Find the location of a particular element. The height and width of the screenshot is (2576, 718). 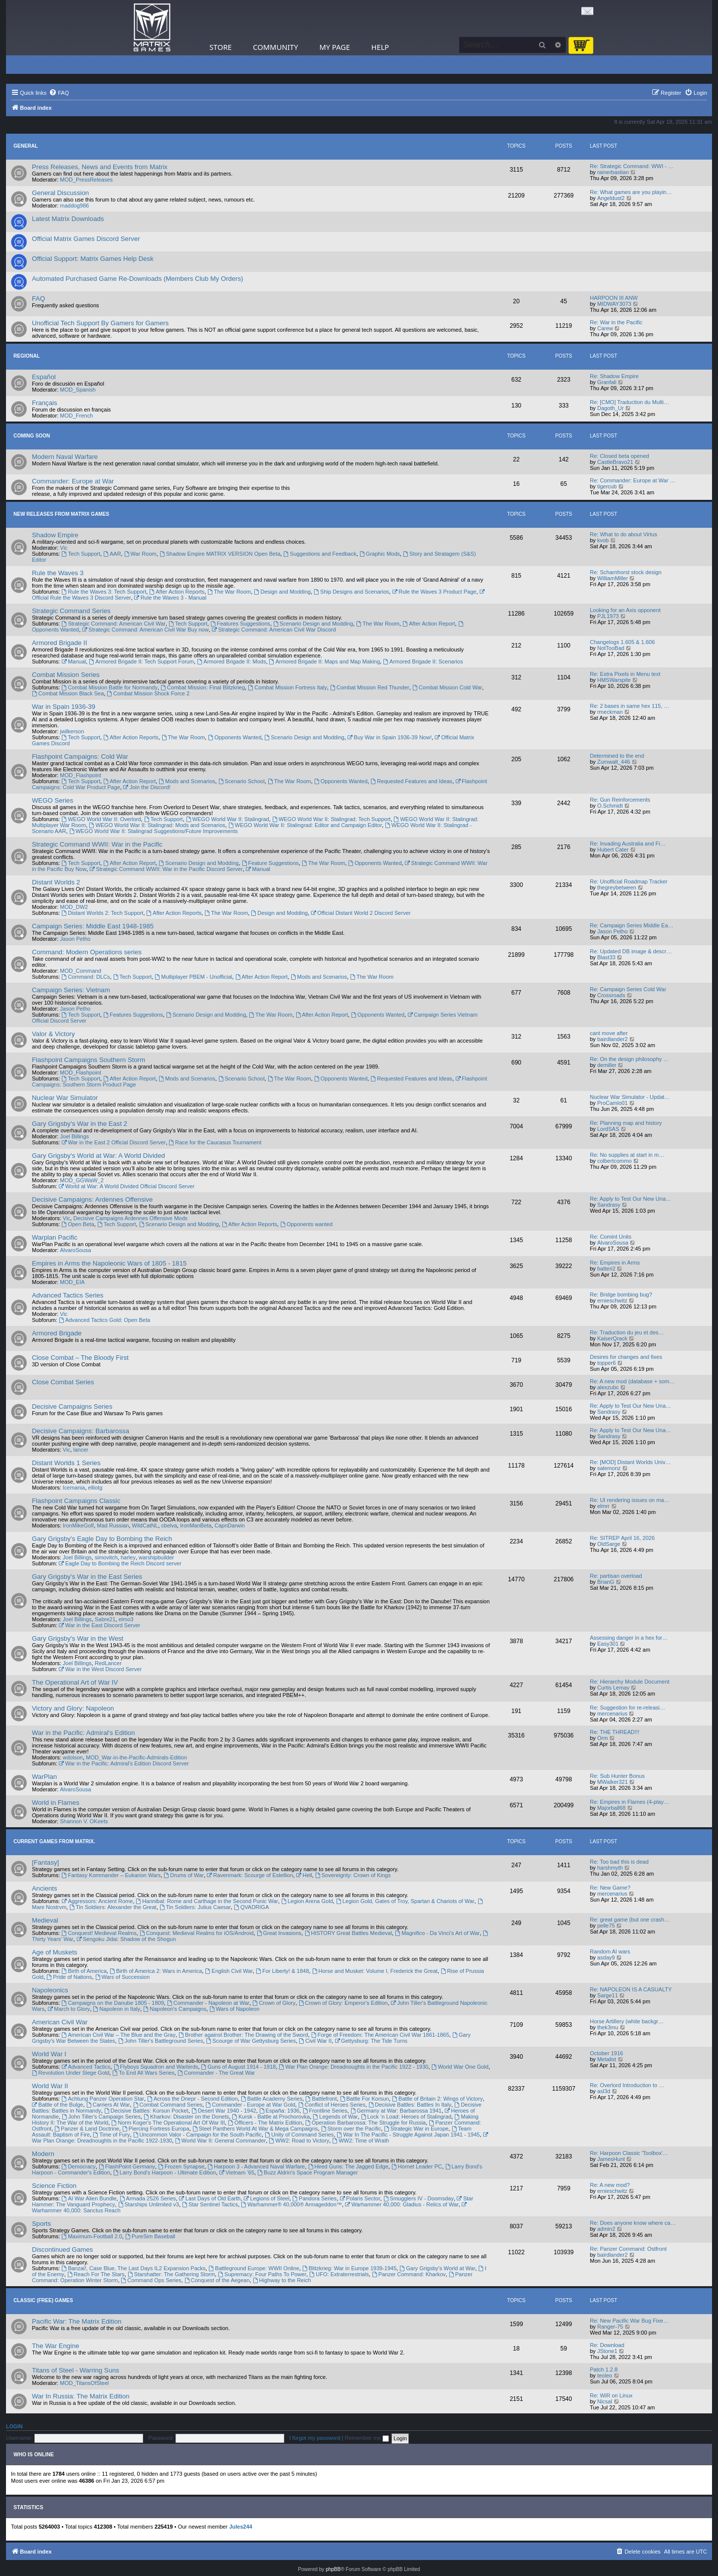

MIDWAY3073 is located at coordinates (614, 304).